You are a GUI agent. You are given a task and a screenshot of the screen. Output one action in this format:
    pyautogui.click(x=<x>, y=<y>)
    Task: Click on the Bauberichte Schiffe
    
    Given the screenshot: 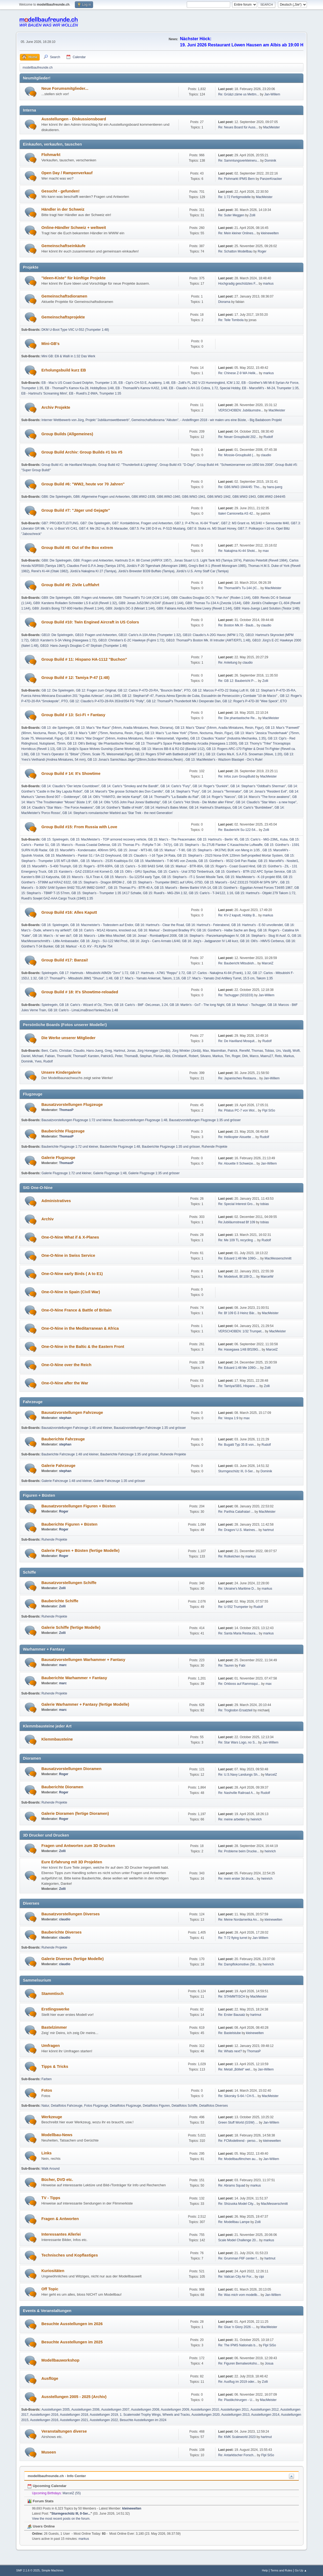 What is the action you would take?
    pyautogui.click(x=59, y=1601)
    